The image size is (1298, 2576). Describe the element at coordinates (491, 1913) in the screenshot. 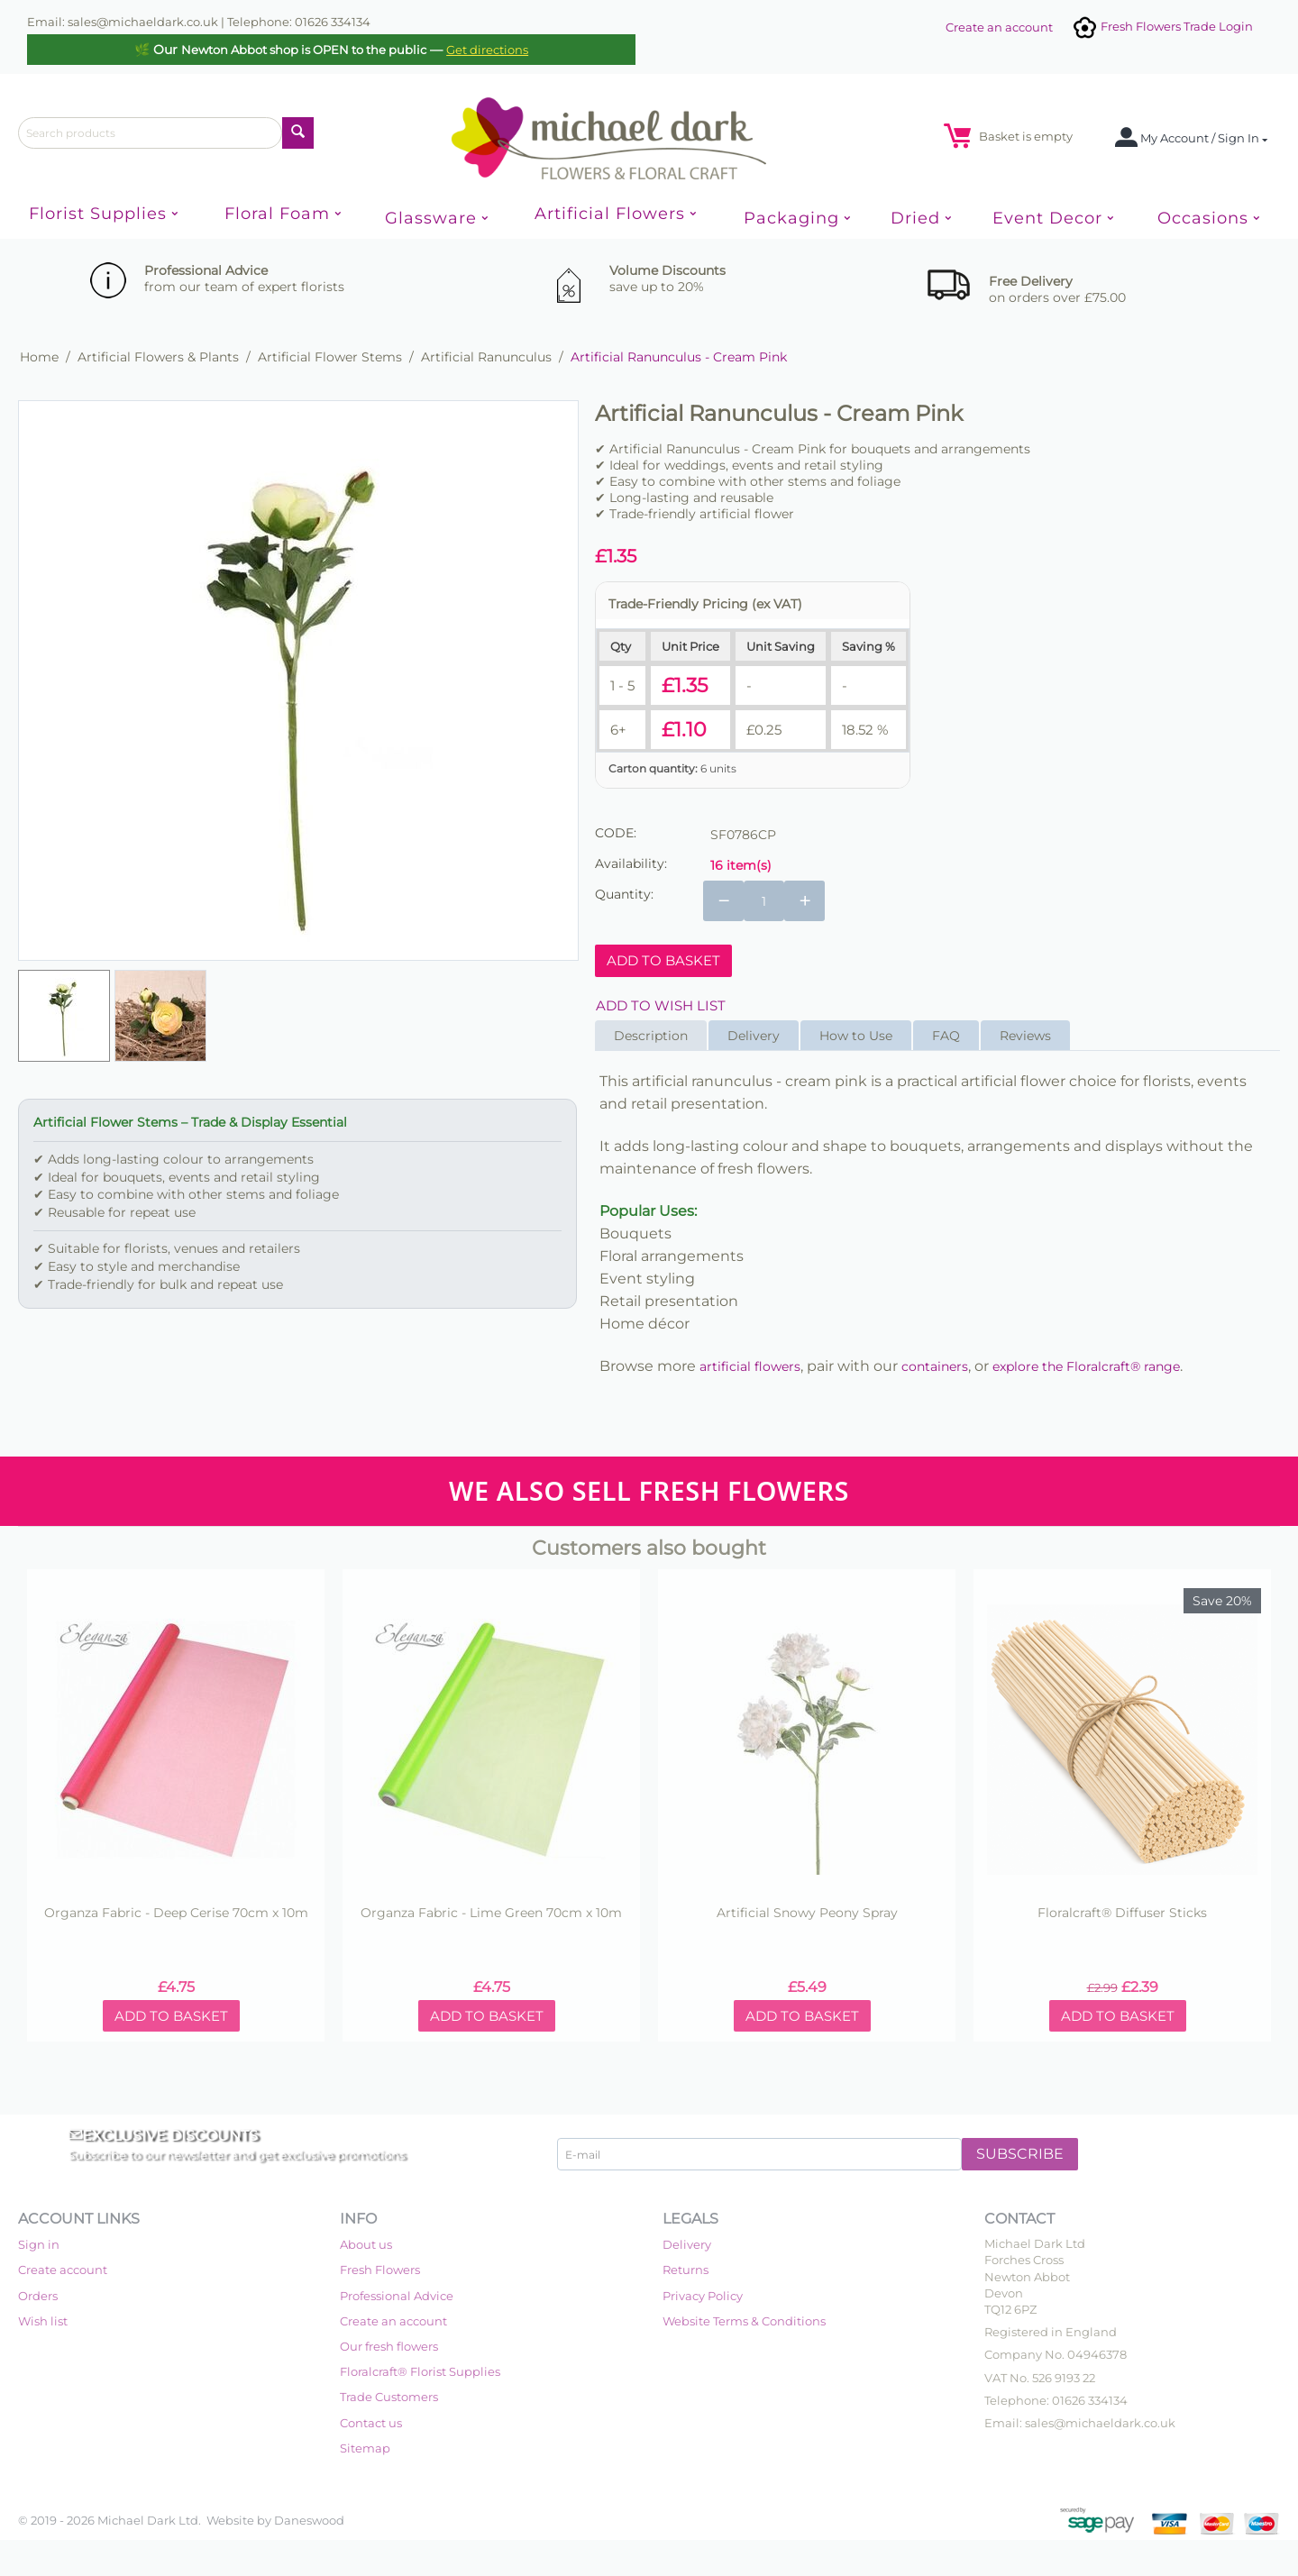

I see `Organza Fabric - Lime Green 70cm x 10m` at that location.